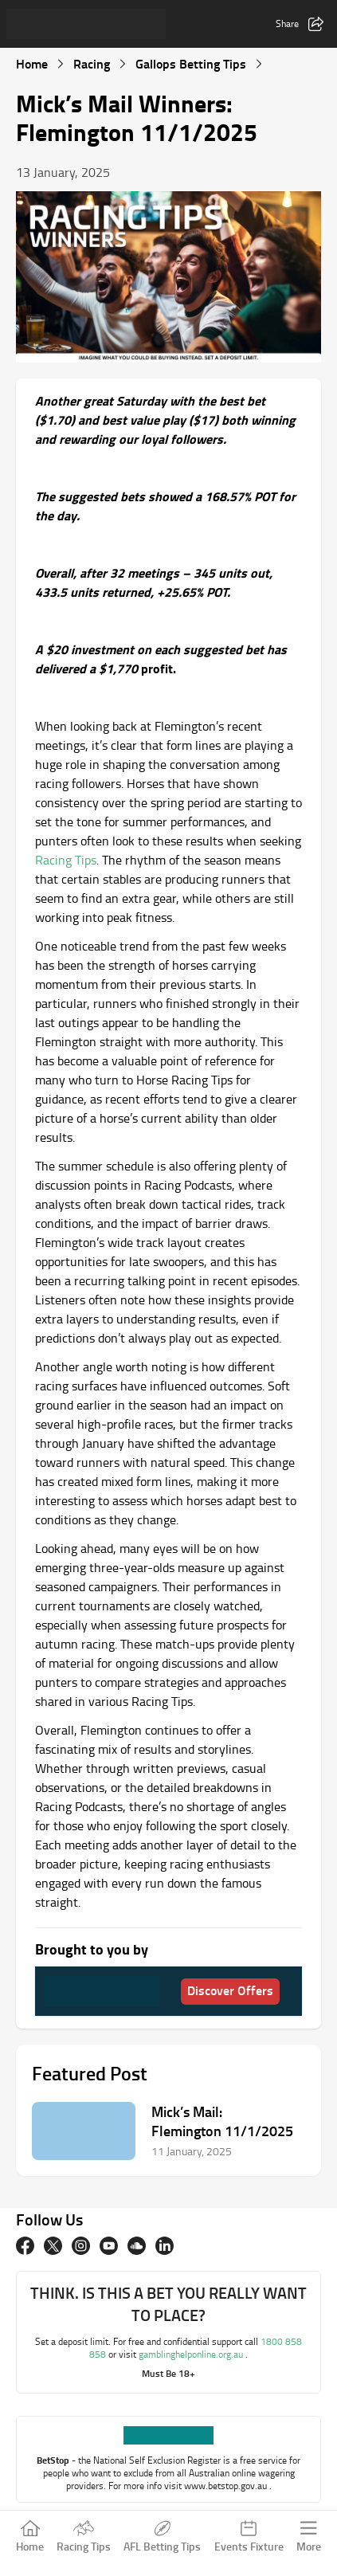  I want to click on [Instagram], so click(81, 2246).